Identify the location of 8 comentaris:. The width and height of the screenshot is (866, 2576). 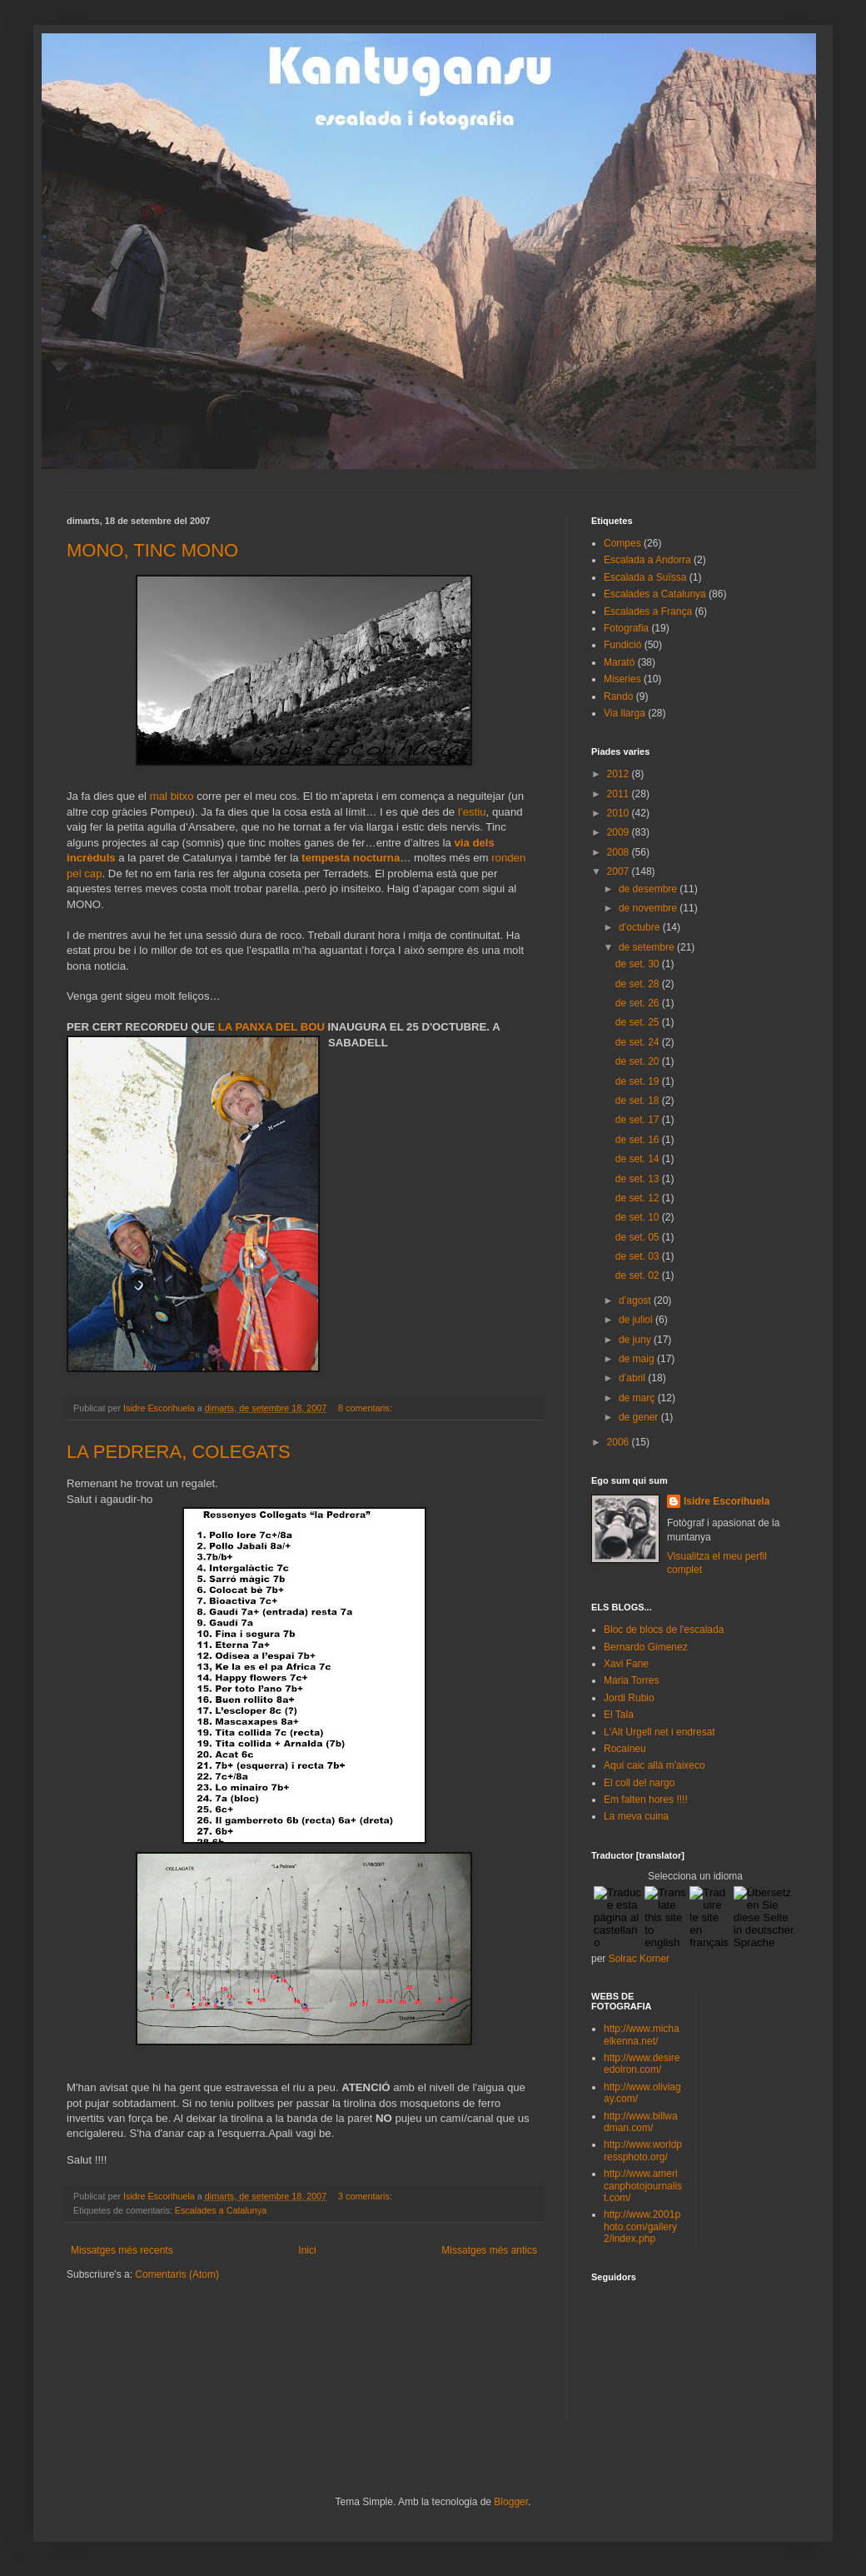
(366, 1408).